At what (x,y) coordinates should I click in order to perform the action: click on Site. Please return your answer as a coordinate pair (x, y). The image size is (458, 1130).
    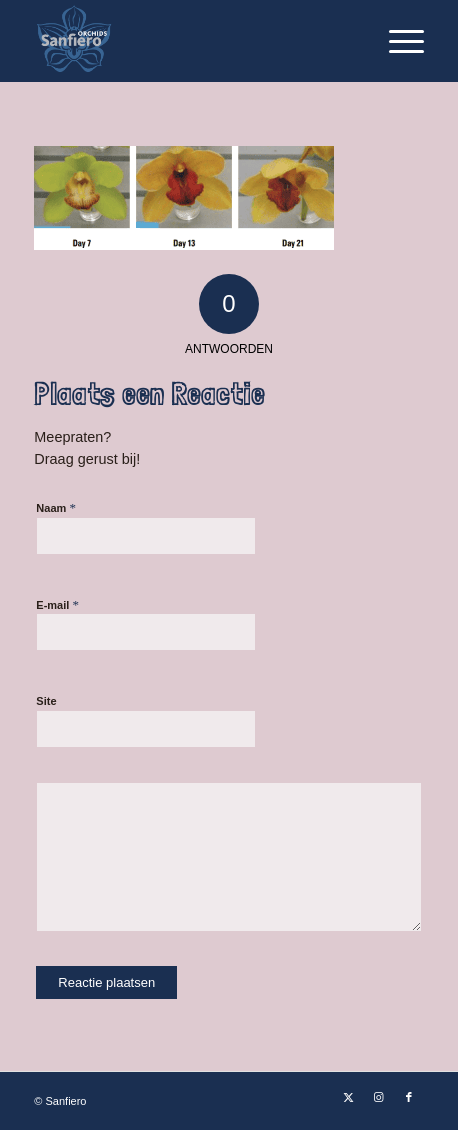
    Looking at the image, I should click on (46, 701).